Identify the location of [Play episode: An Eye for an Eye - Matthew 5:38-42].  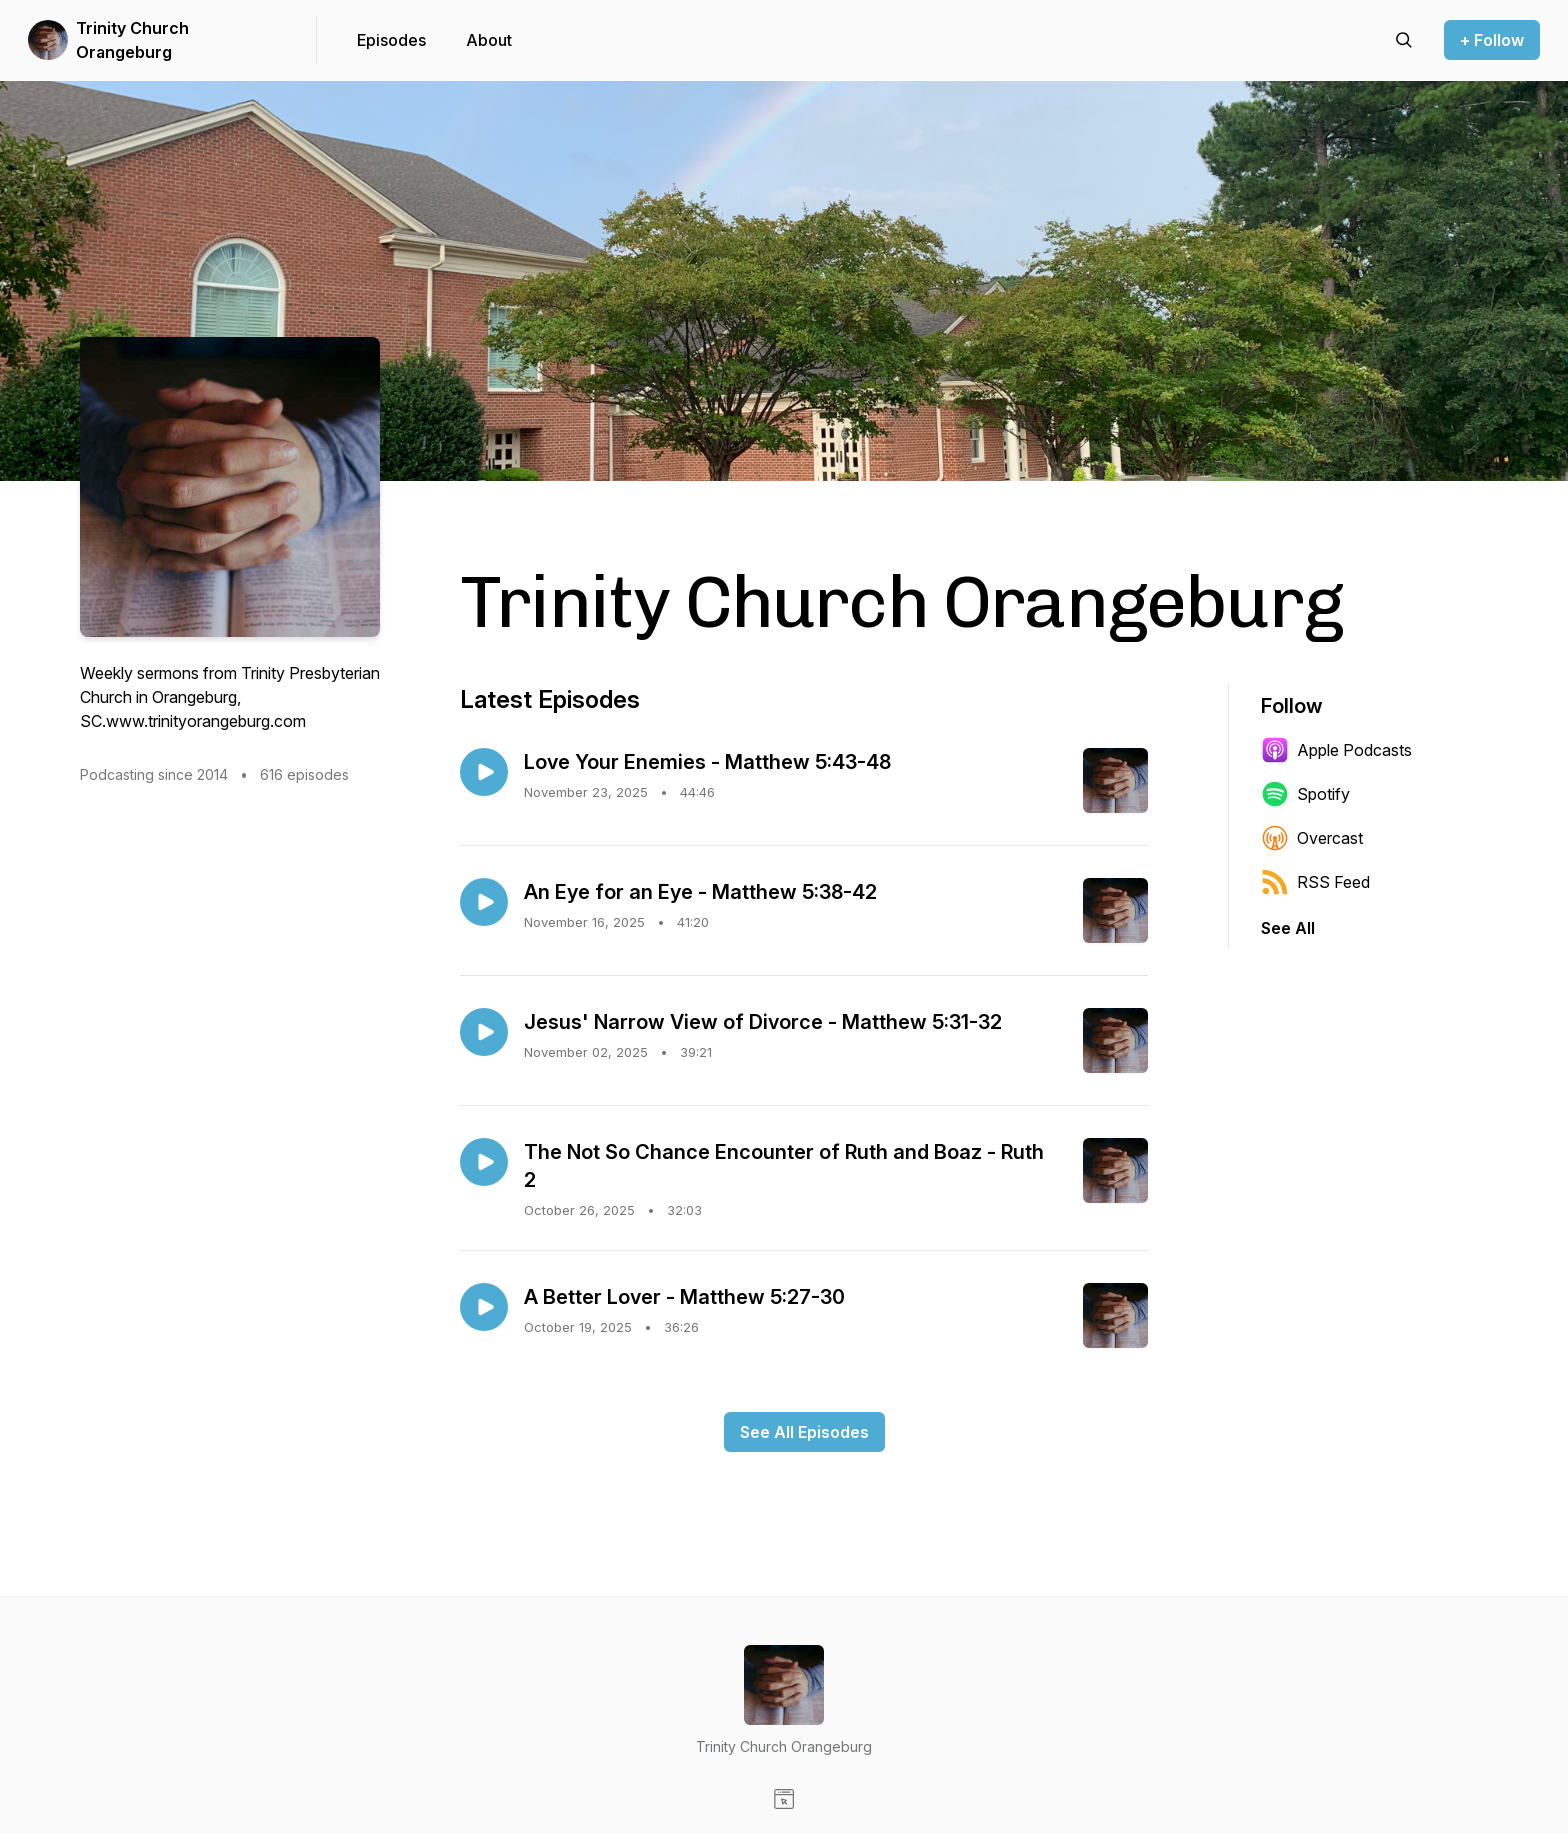
(484, 902).